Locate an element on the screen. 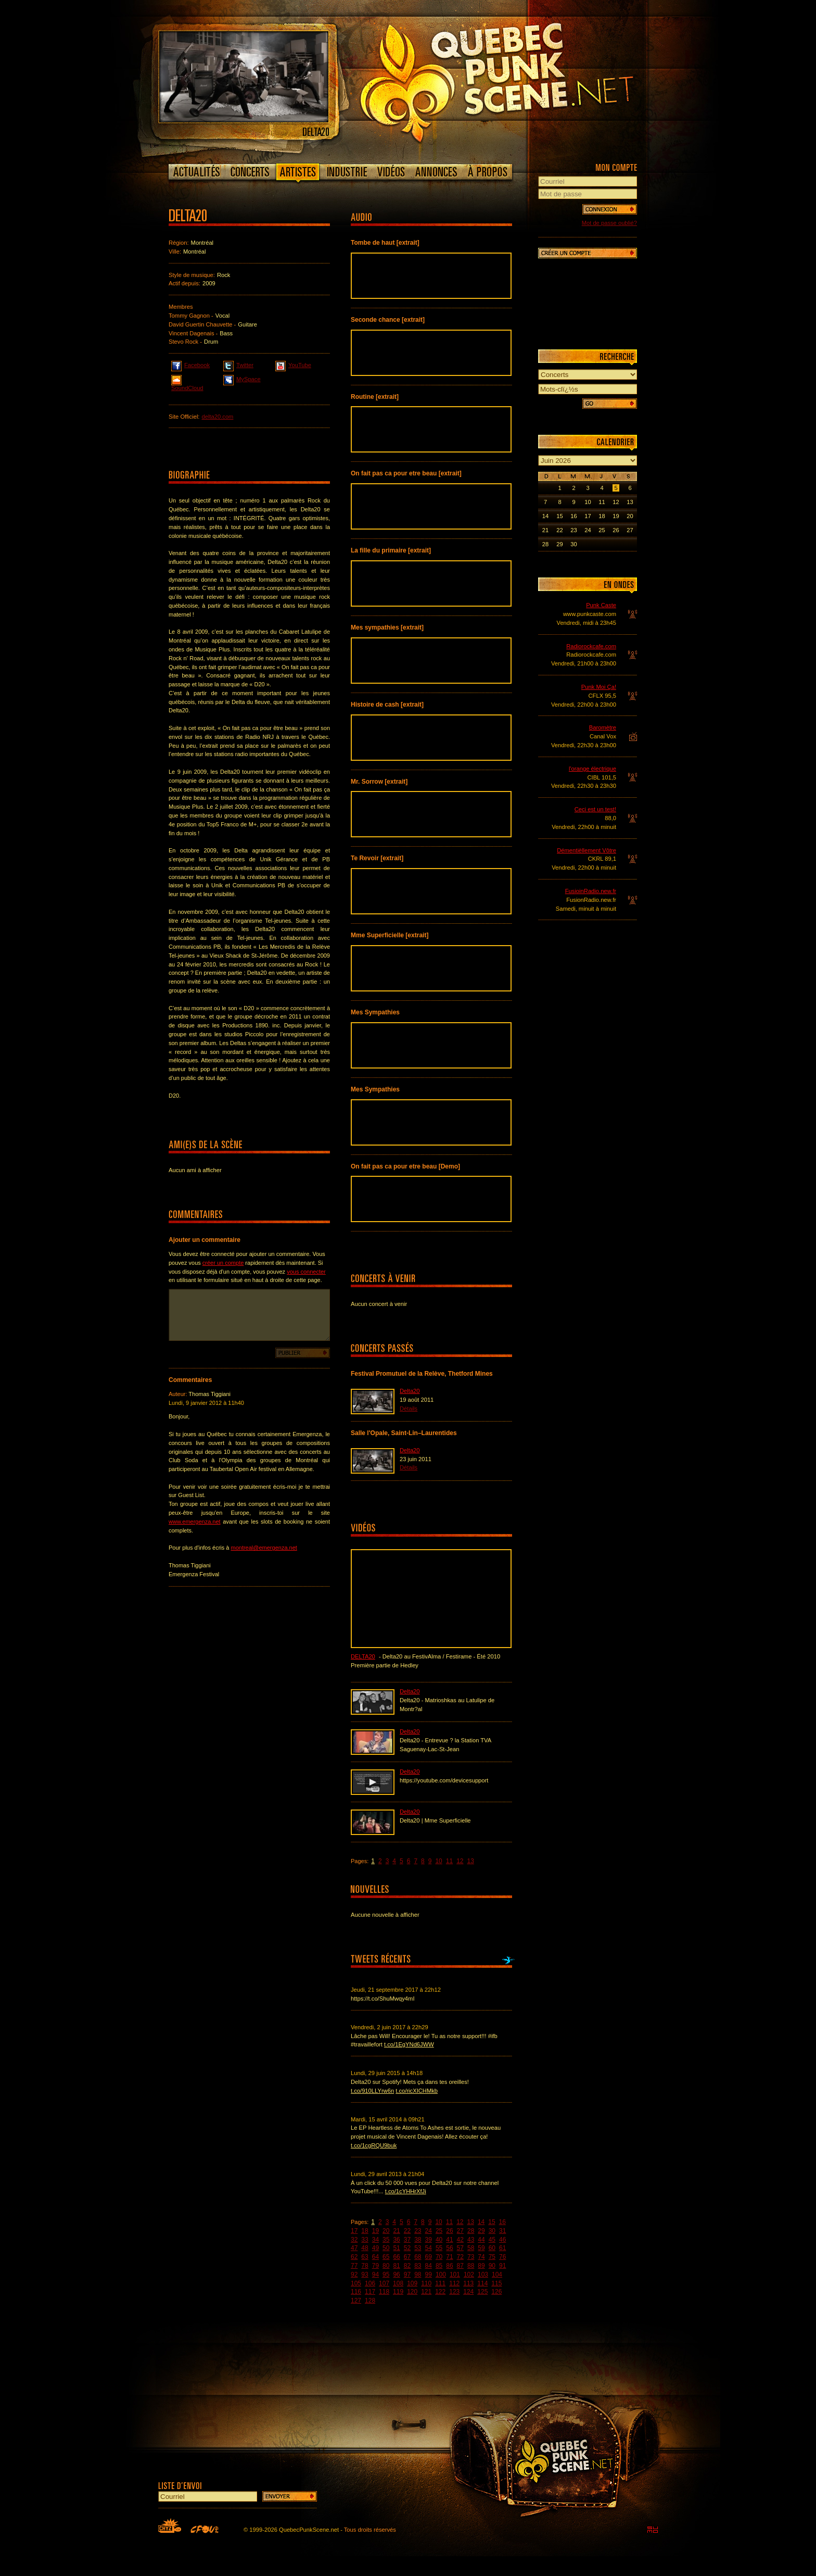 The height and width of the screenshot is (2576, 816). 67 is located at coordinates (407, 2256).